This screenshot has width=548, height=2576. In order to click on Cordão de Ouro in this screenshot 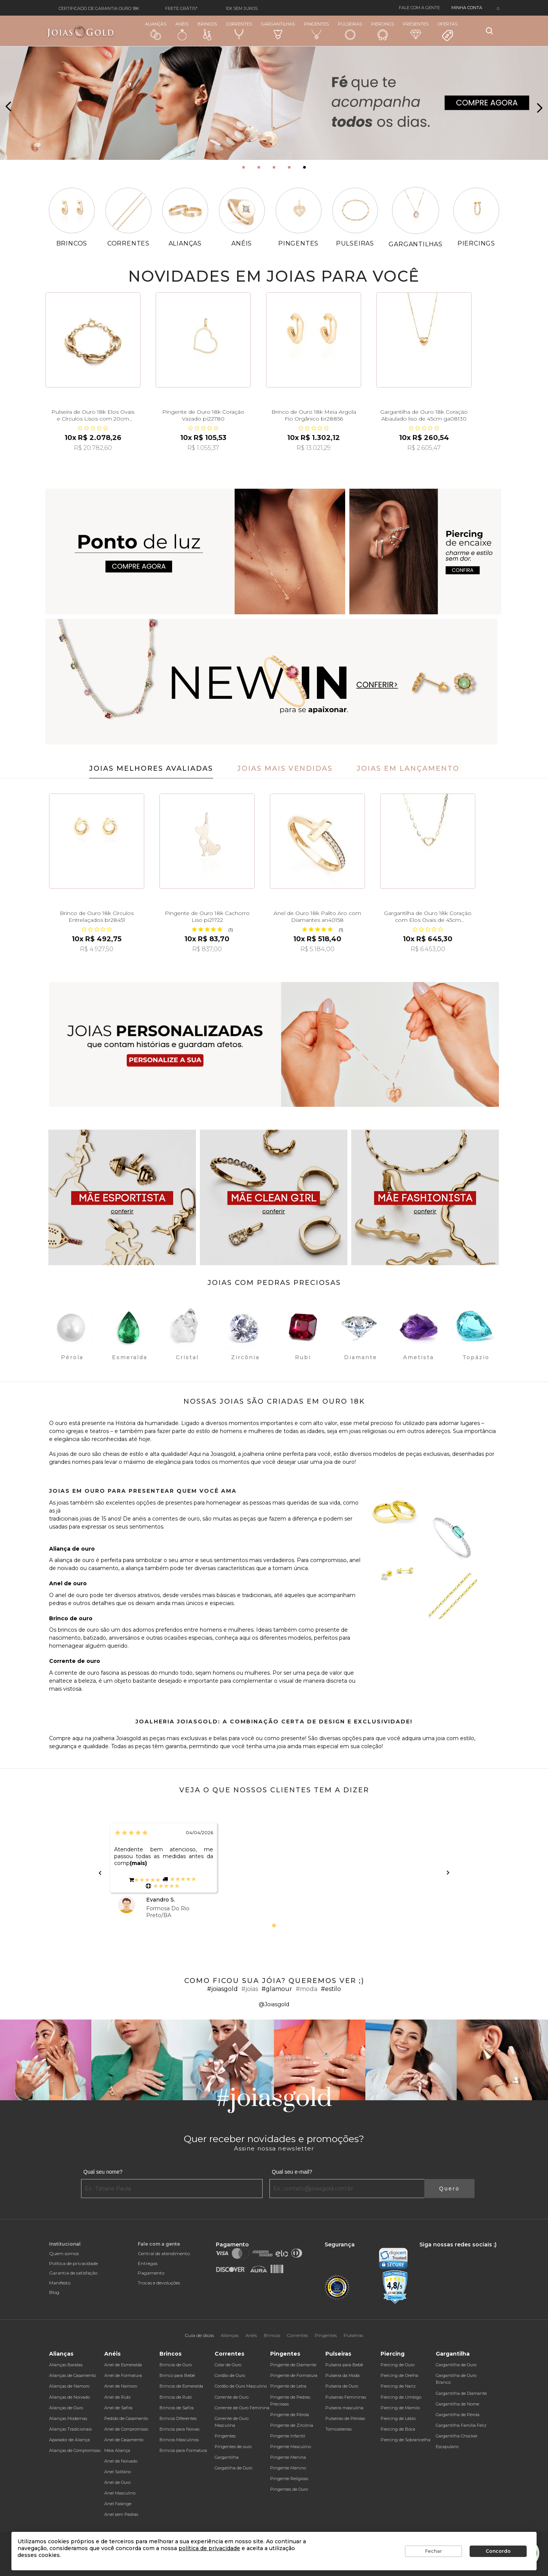, I will do `click(230, 2375)`.